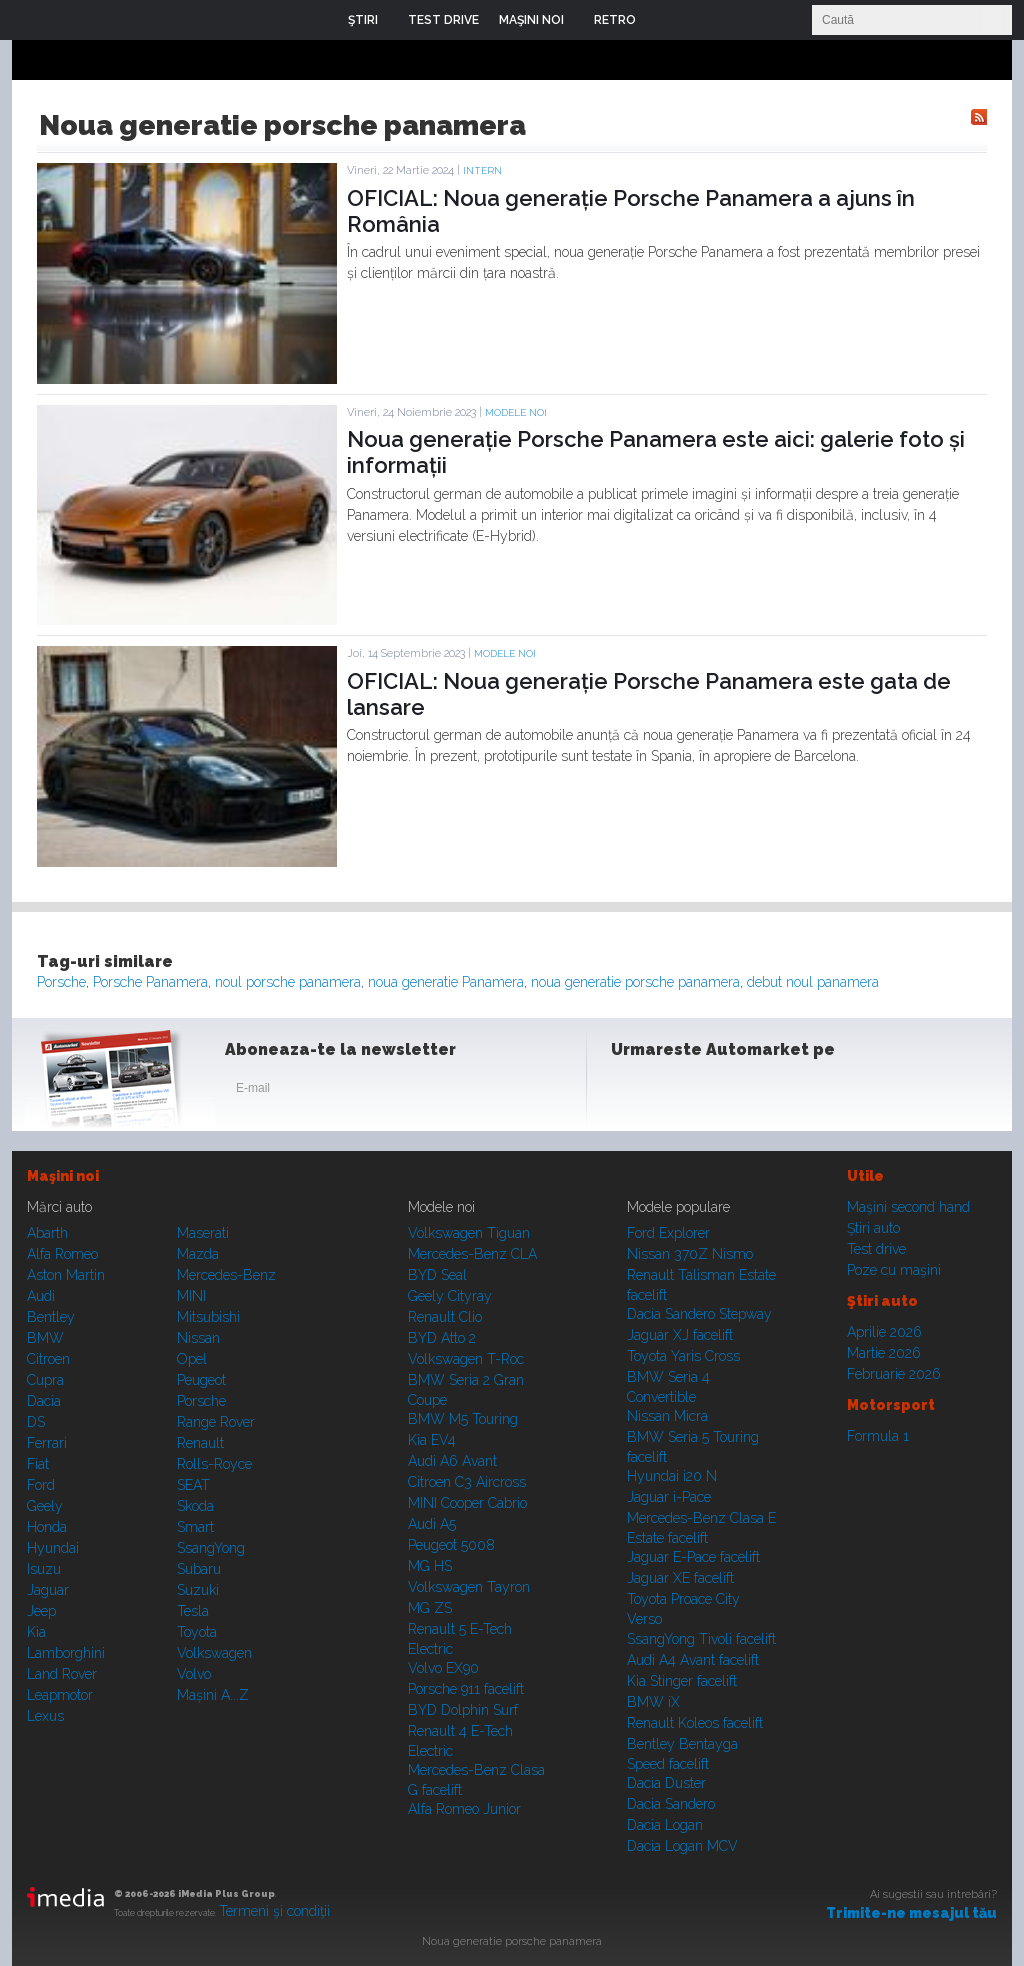 This screenshot has width=1024, height=1966. I want to click on Audi A5, so click(432, 1524).